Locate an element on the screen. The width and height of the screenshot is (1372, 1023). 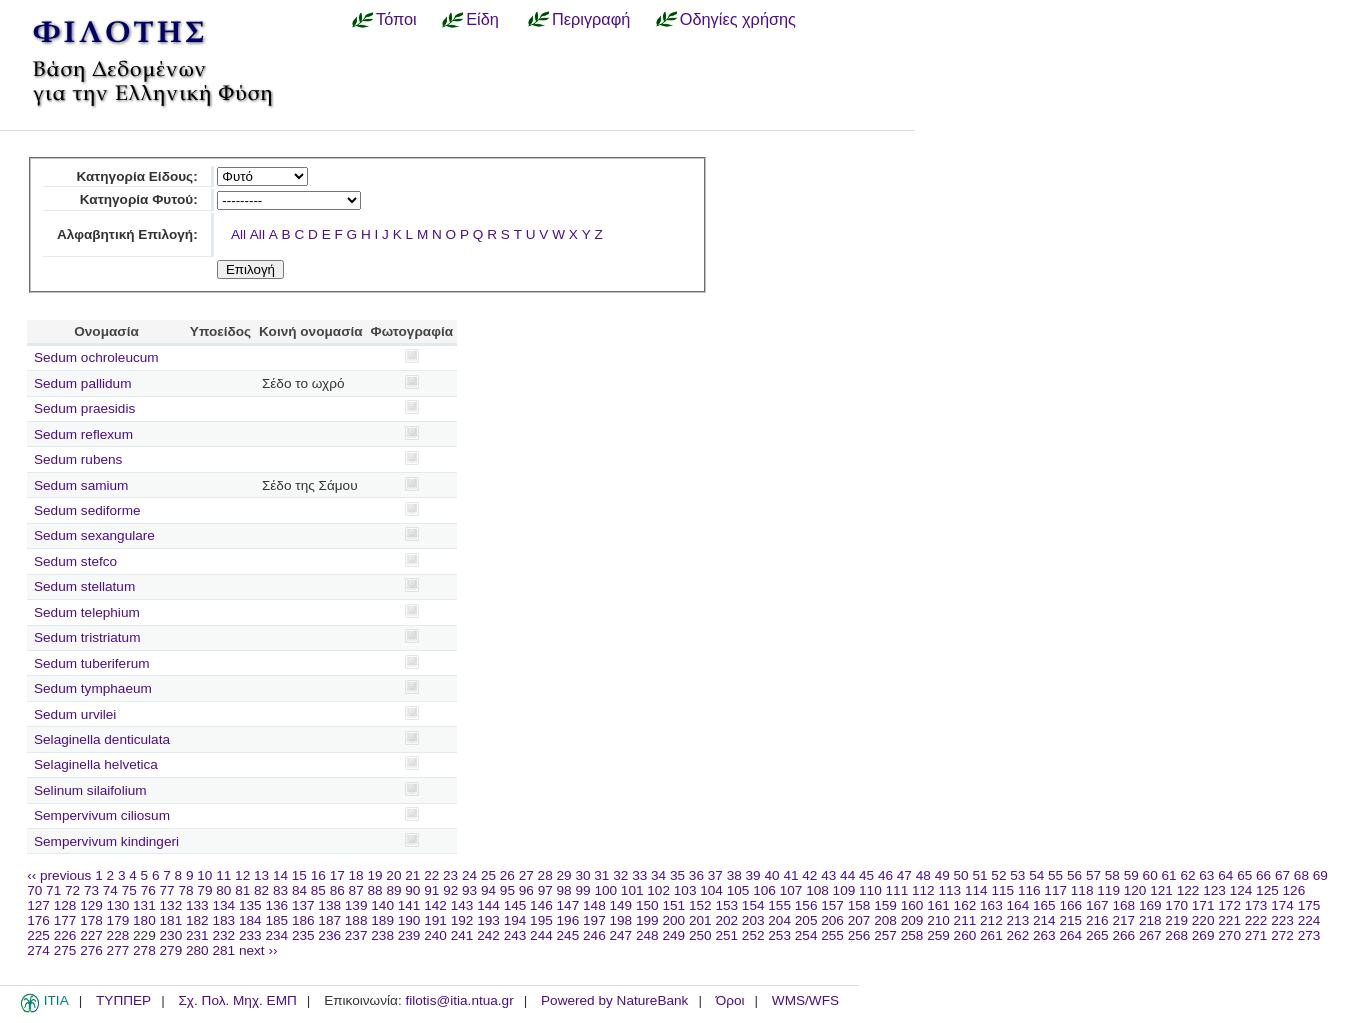
88 is located at coordinates (375, 890).